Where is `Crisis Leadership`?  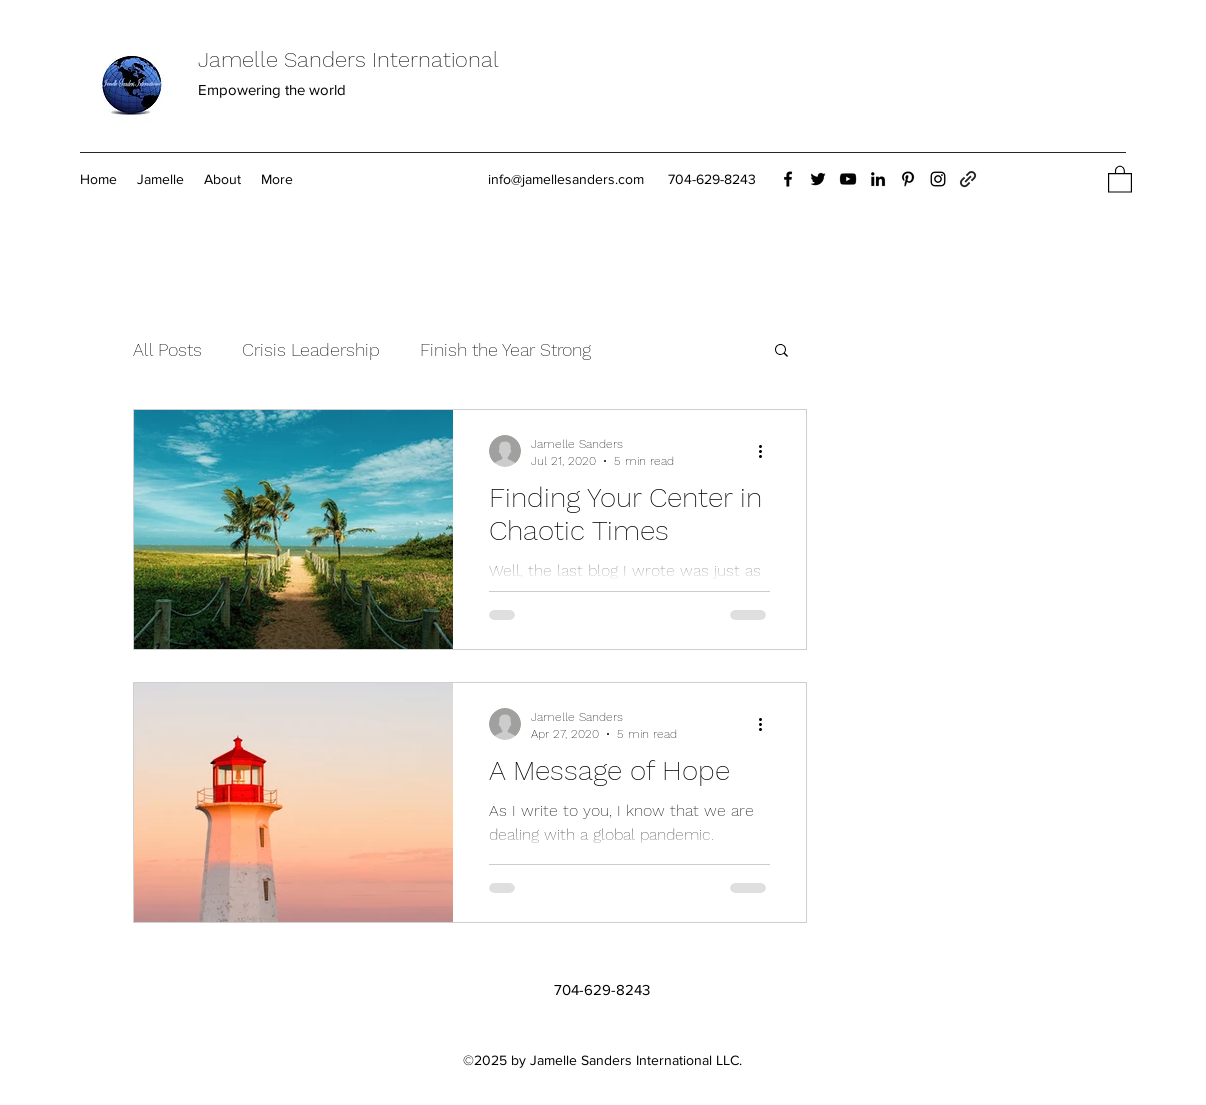 Crisis Leadership is located at coordinates (311, 349).